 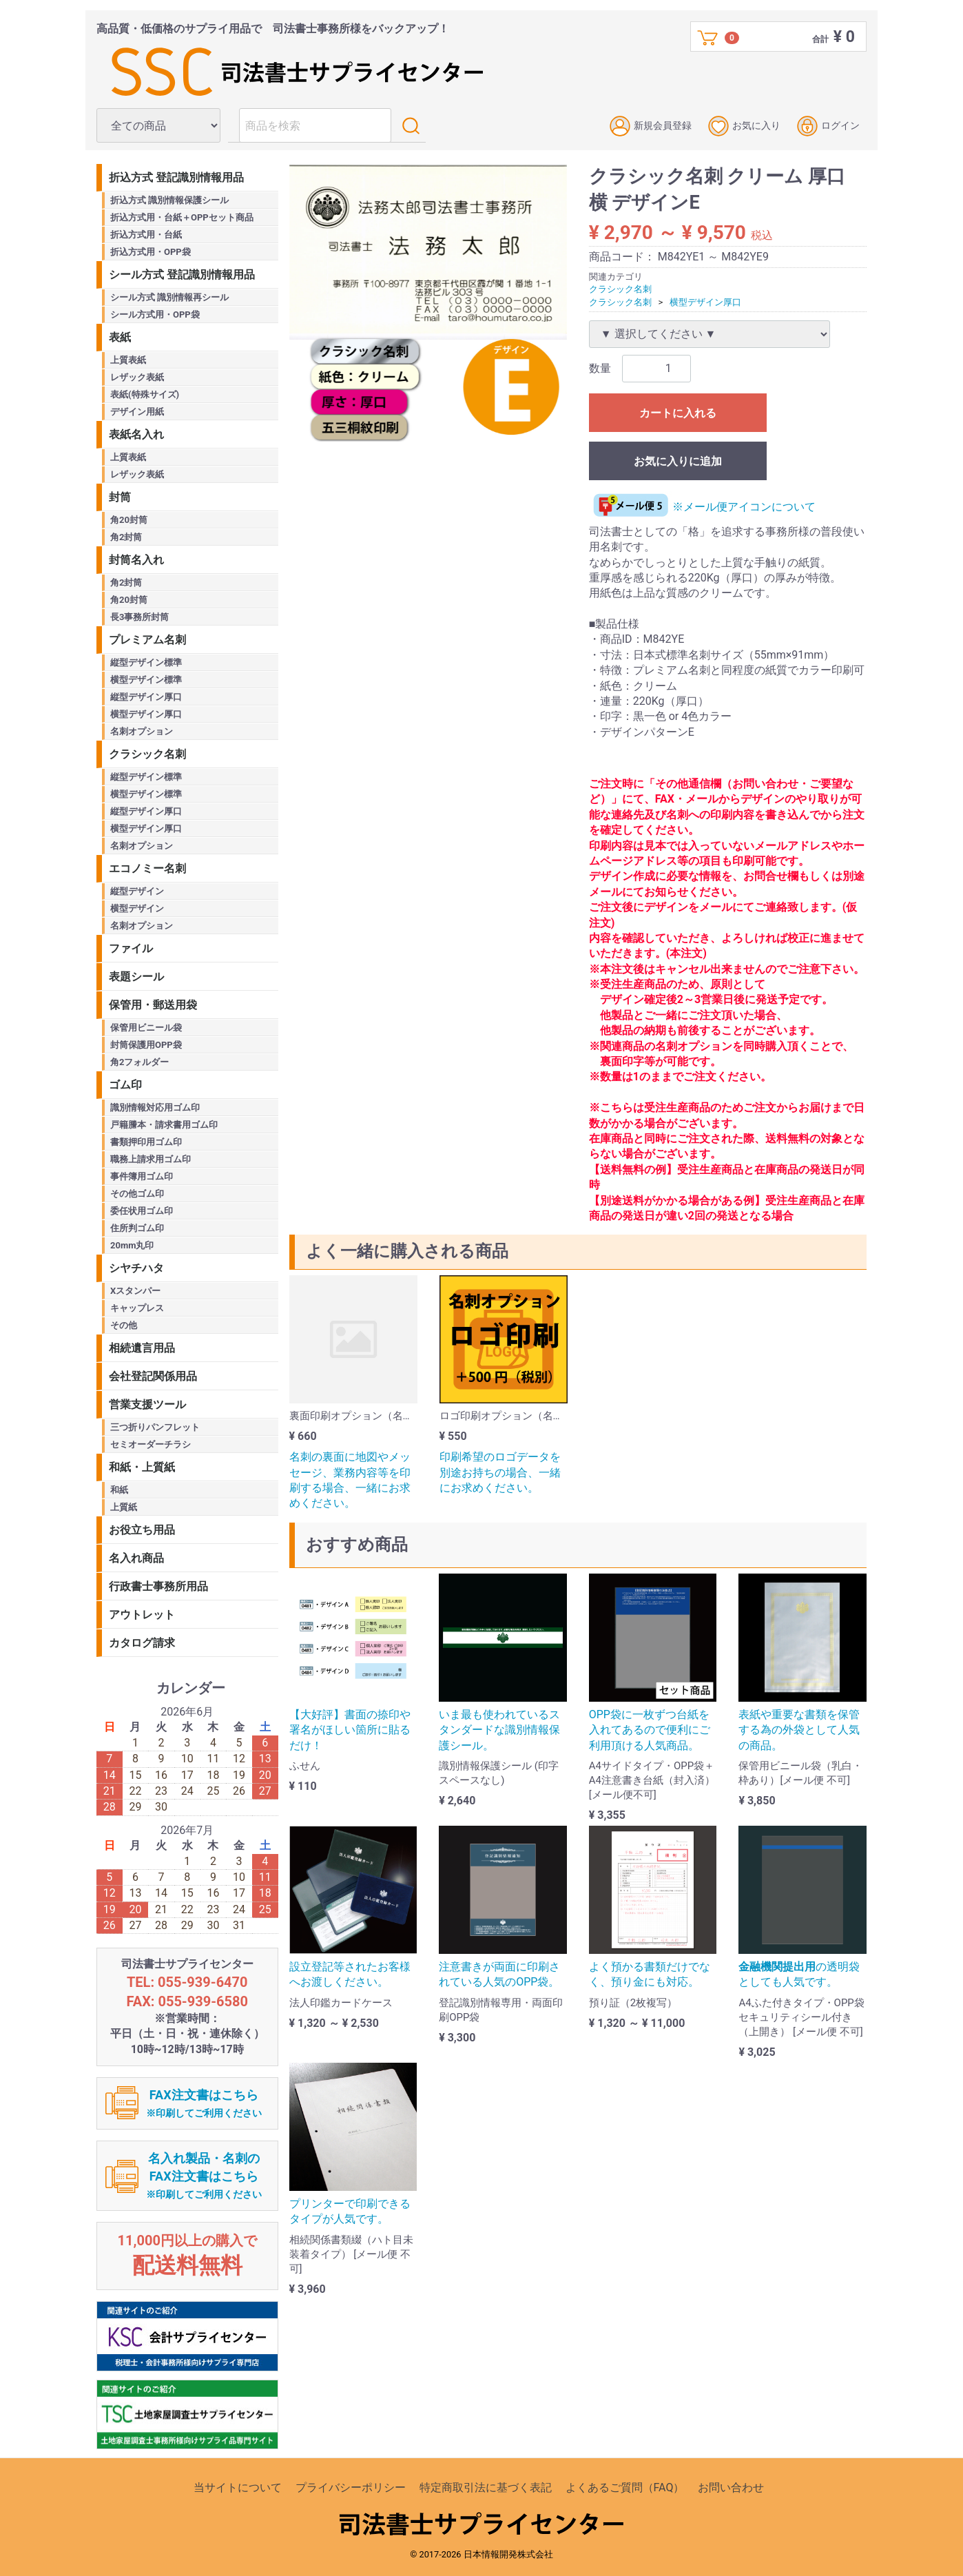 I want to click on 保管用・郵送用袋, so click(x=153, y=1004).